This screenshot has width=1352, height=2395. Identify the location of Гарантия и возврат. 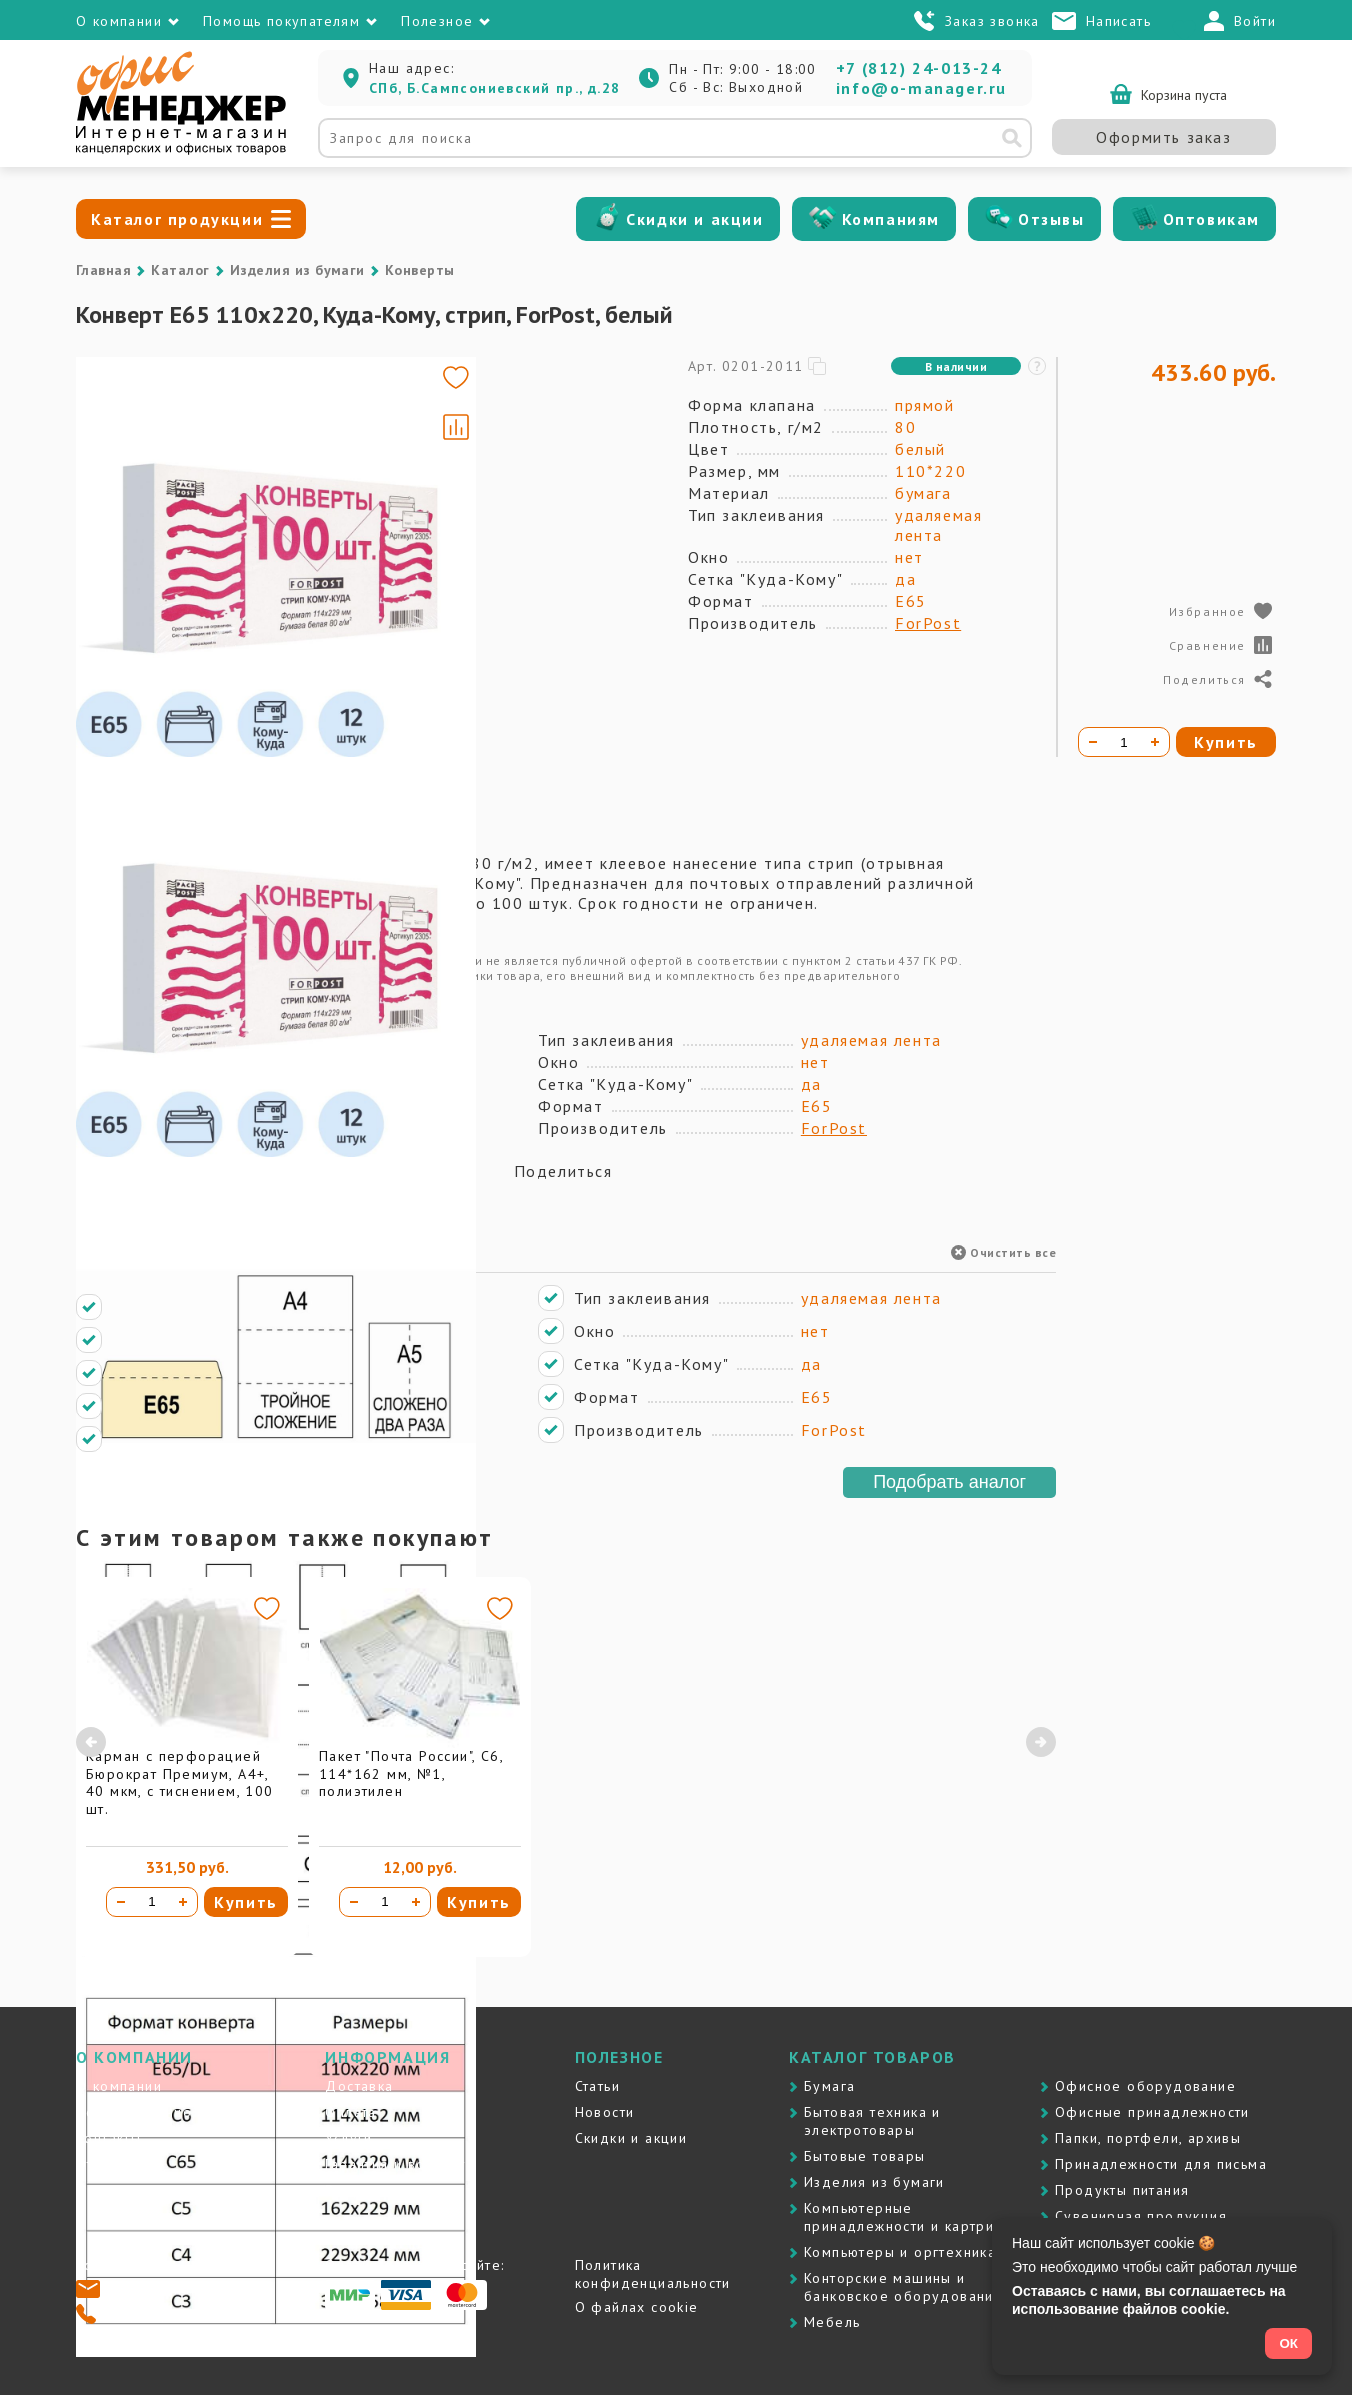
(395, 2164).